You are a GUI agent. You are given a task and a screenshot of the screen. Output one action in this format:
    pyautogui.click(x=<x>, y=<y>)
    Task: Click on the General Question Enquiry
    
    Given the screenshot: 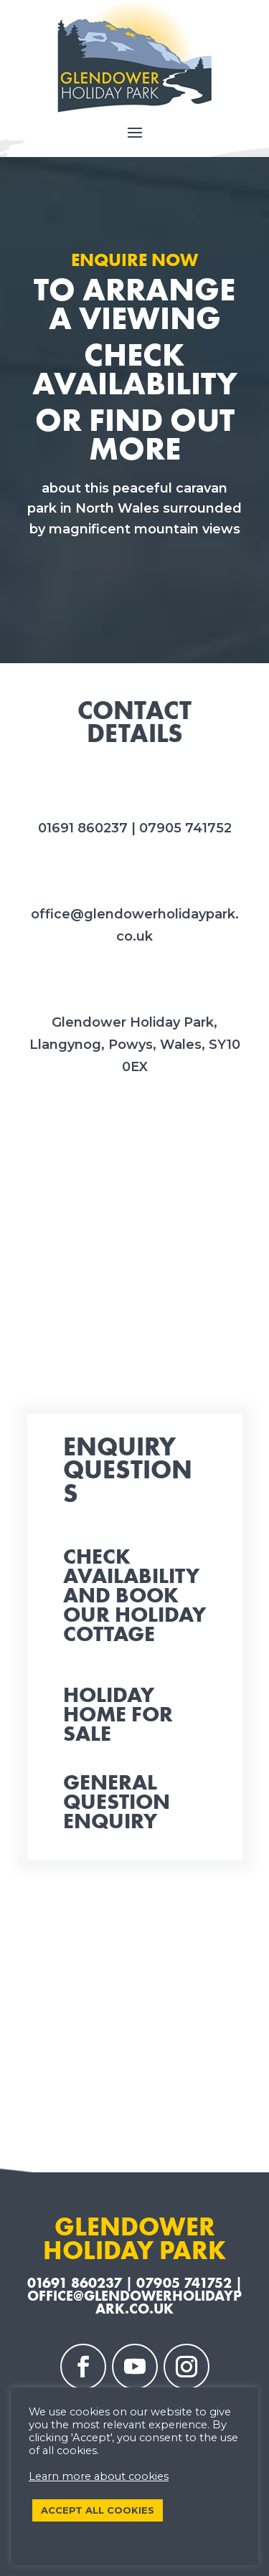 What is the action you would take?
    pyautogui.click(x=116, y=1802)
    